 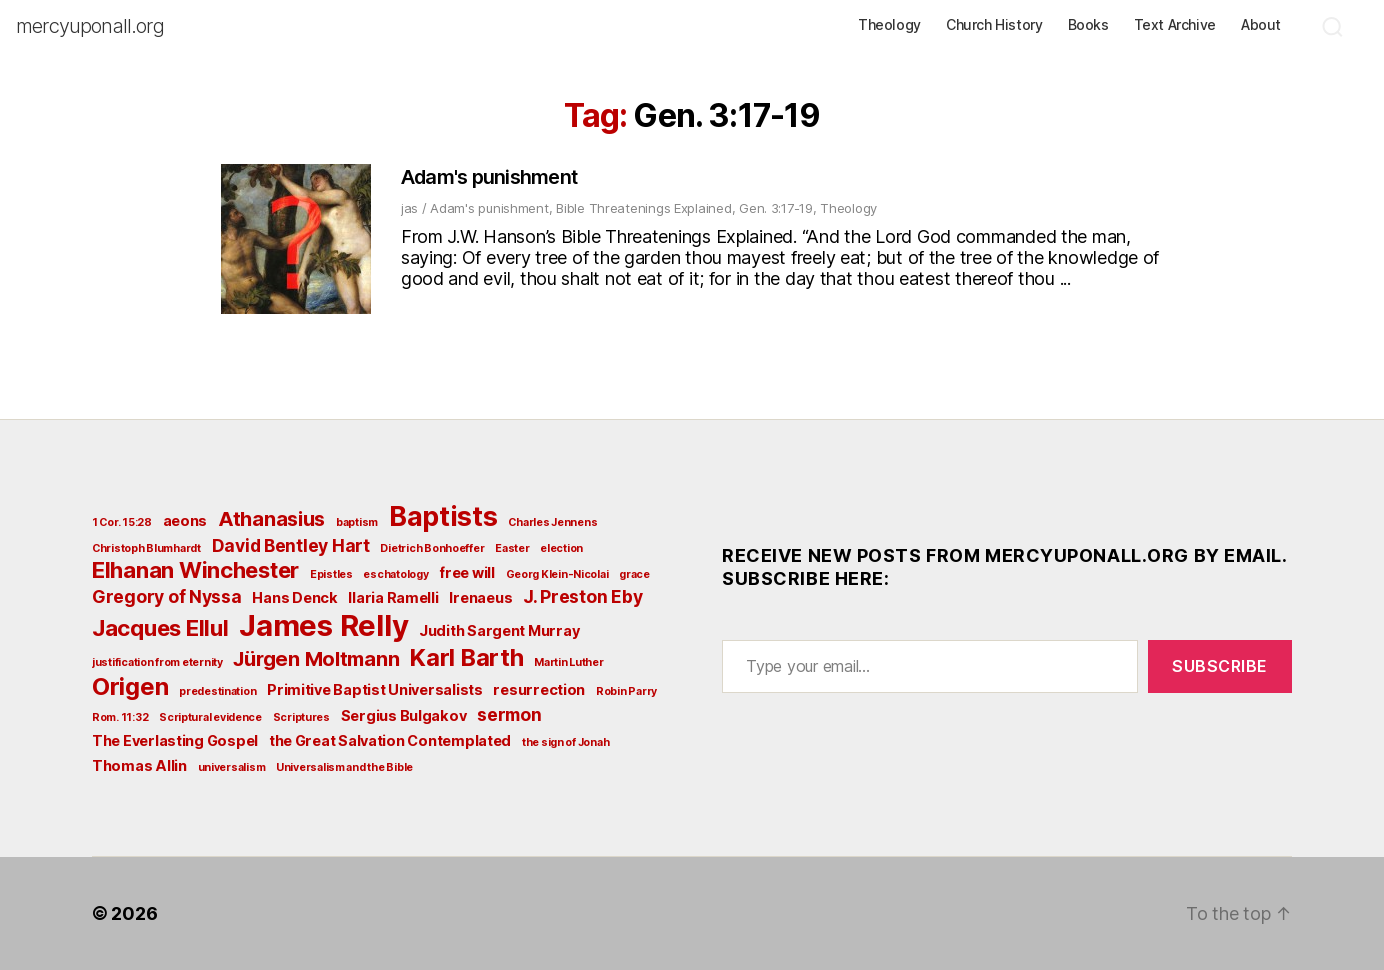 What do you see at coordinates (167, 596) in the screenshot?
I see `Gregory of Nyssa [Gregory of Nyssa (4 items)]` at bounding box center [167, 596].